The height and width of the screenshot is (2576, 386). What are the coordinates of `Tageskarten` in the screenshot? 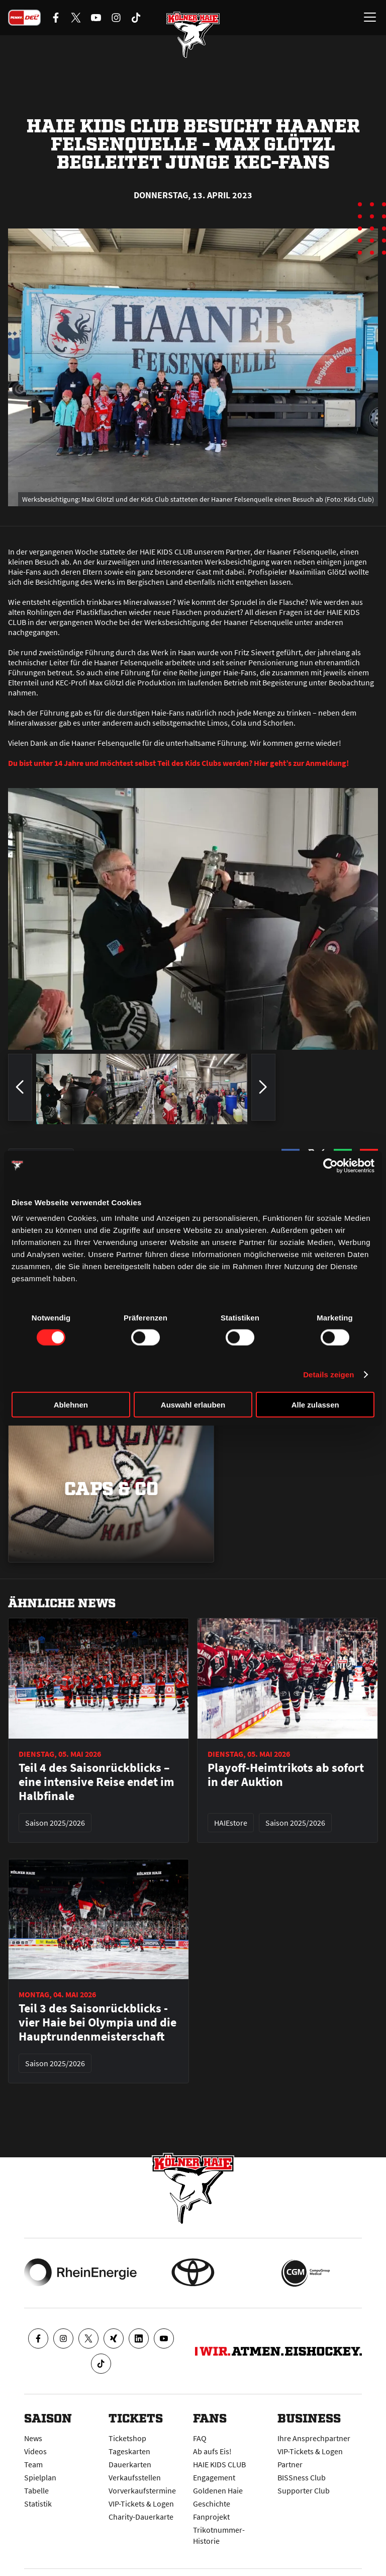 It's located at (129, 2451).